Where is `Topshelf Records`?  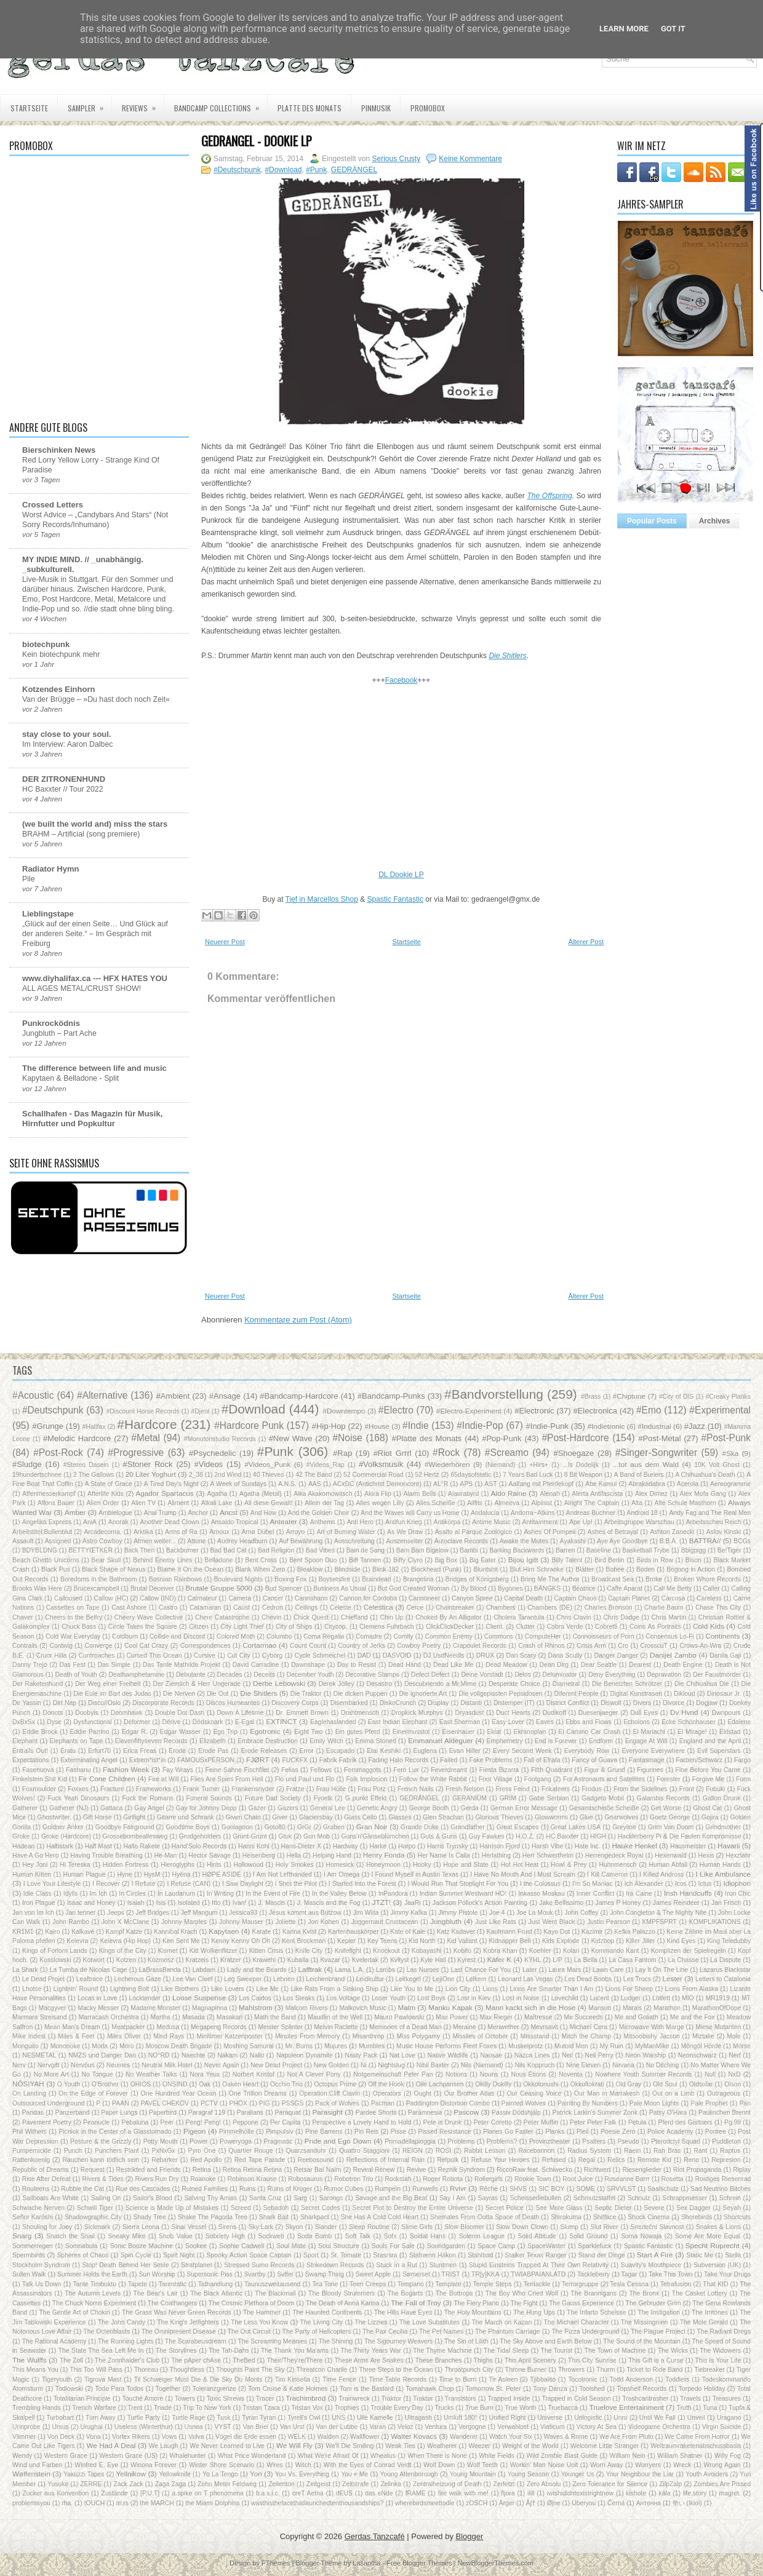 Topshelf Records is located at coordinates (641, 2388).